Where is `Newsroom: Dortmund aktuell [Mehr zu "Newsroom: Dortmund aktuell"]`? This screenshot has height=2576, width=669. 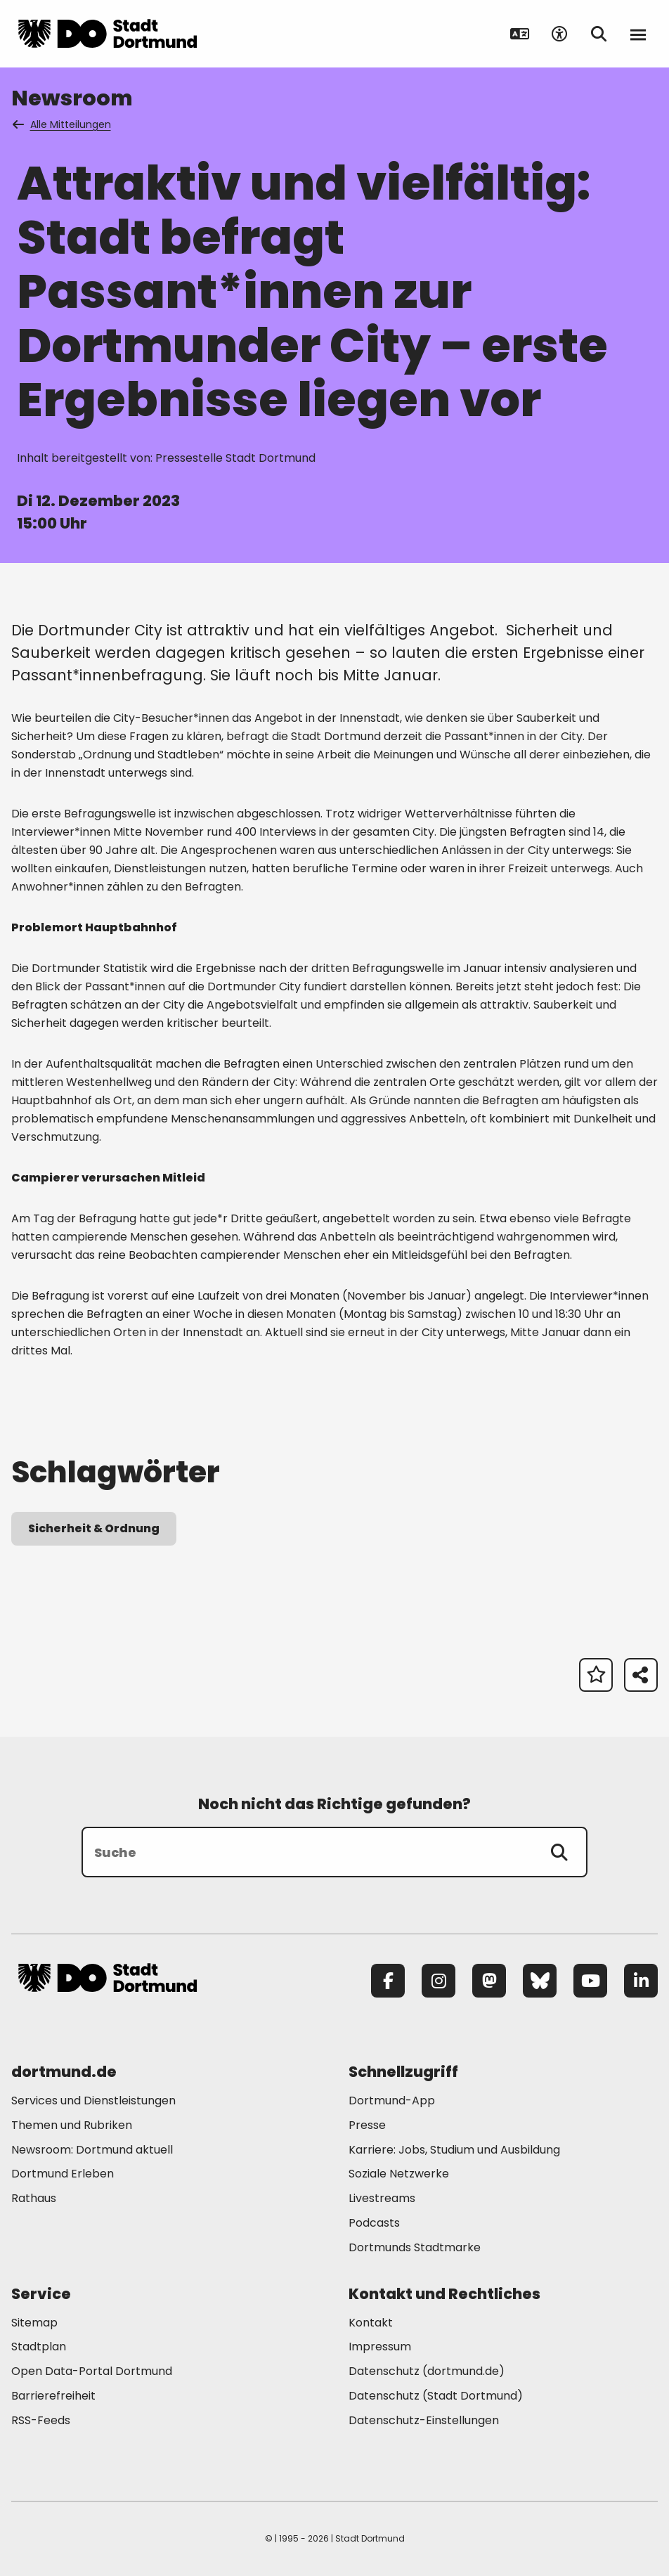
Newsroom: Dortmund aktuell [Mehr zu "Newsroom: Dortmund aktuell"] is located at coordinates (92, 2150).